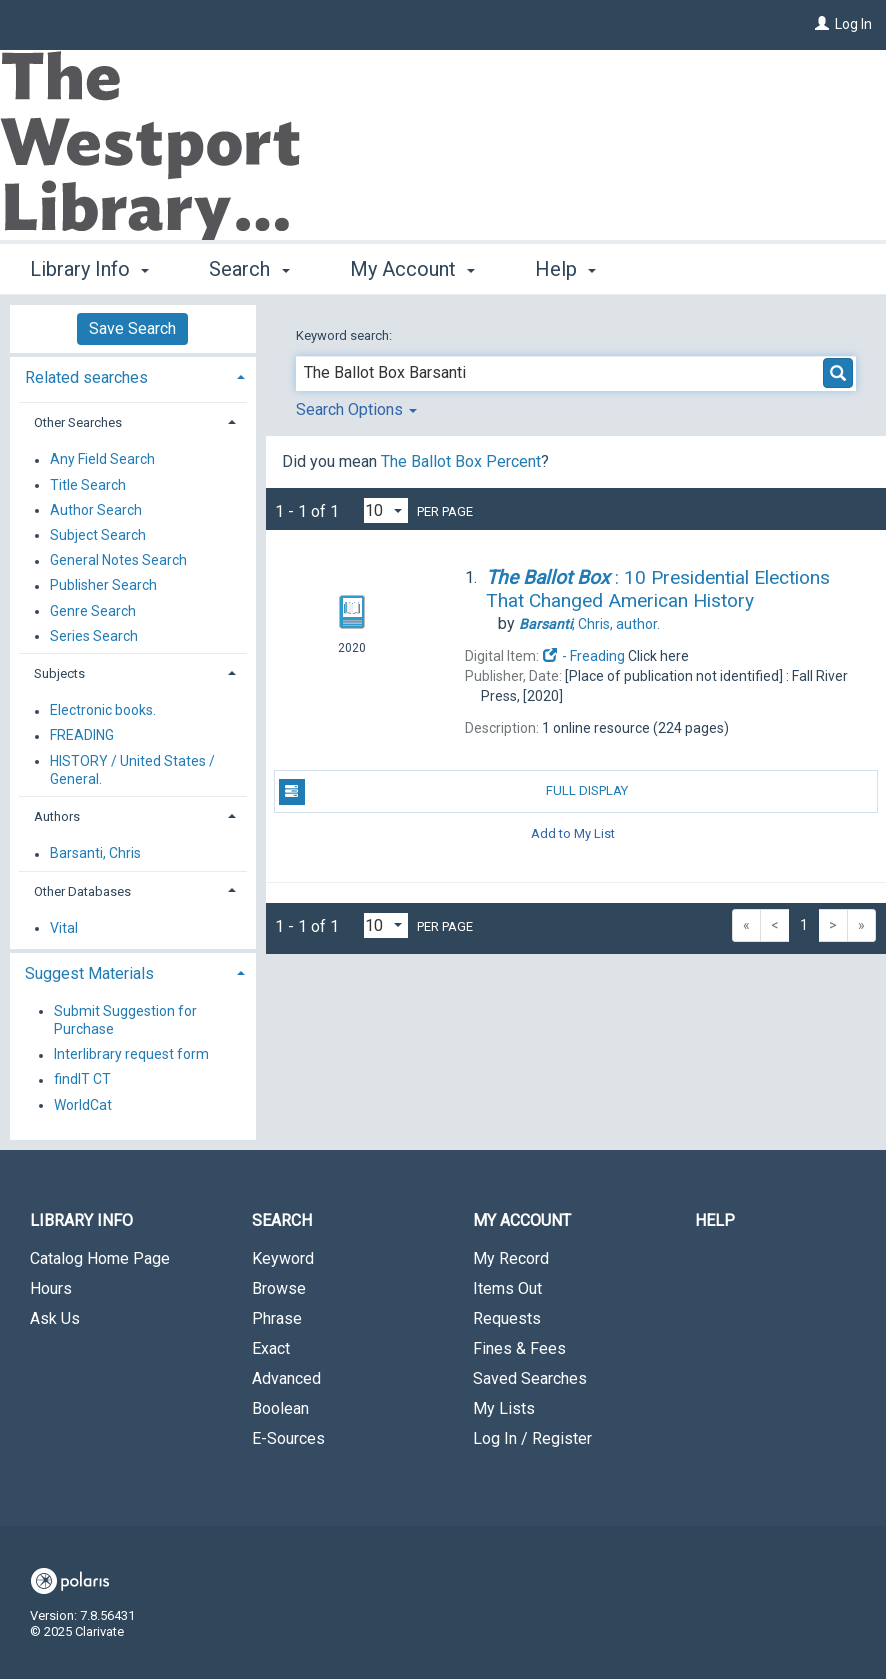  What do you see at coordinates (530, 1378) in the screenshot?
I see `Saved Searches` at bounding box center [530, 1378].